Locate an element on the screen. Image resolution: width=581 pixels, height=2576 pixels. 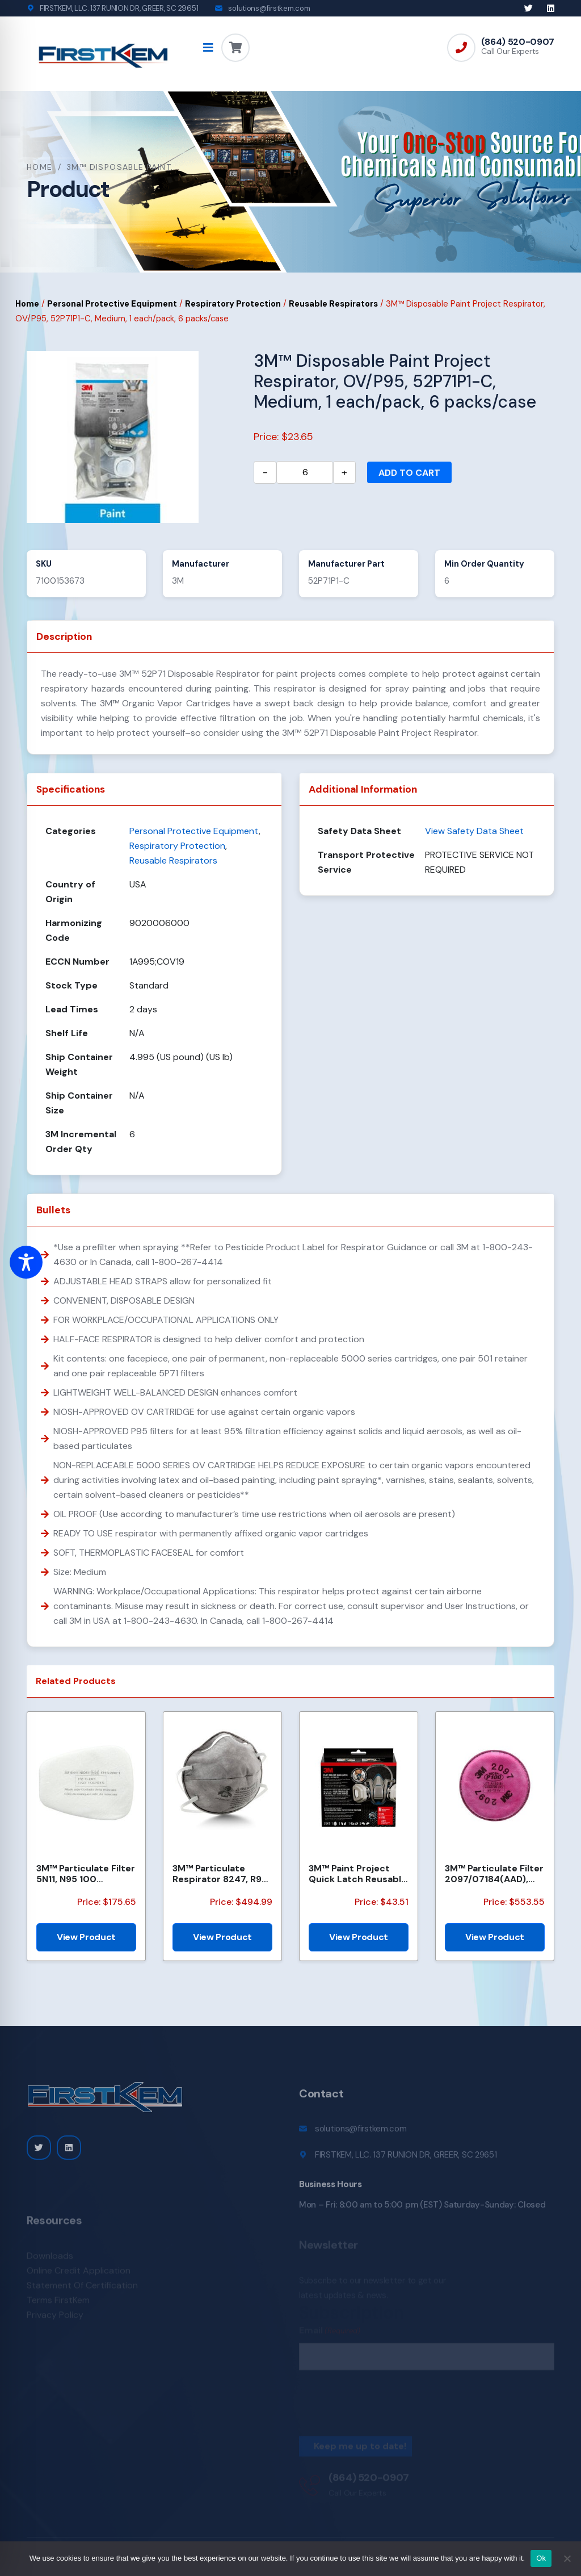
3M™ Particulate Filter 2097/07184(AAD), P100, with Nuisance Level Organic Vapor Relief 100 EA/Case is located at coordinates (494, 1873).